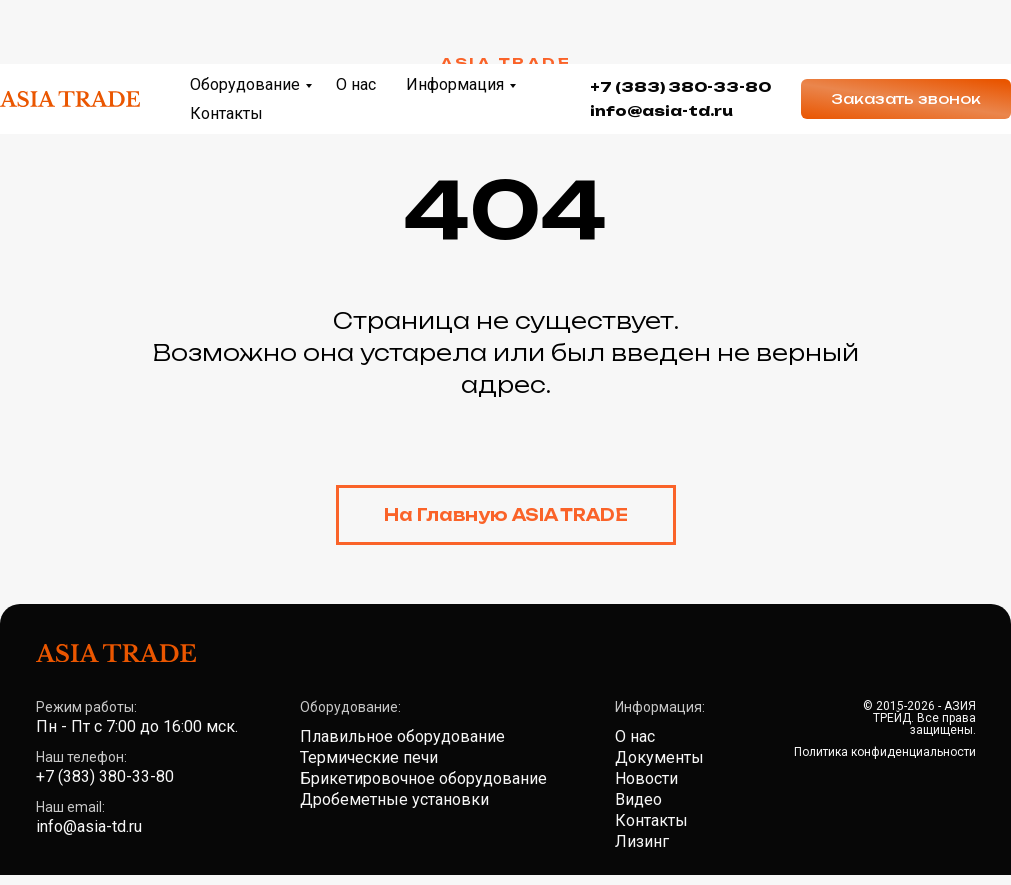 This screenshot has width=1011, height=885. I want to click on Информация, so click(455, 20).